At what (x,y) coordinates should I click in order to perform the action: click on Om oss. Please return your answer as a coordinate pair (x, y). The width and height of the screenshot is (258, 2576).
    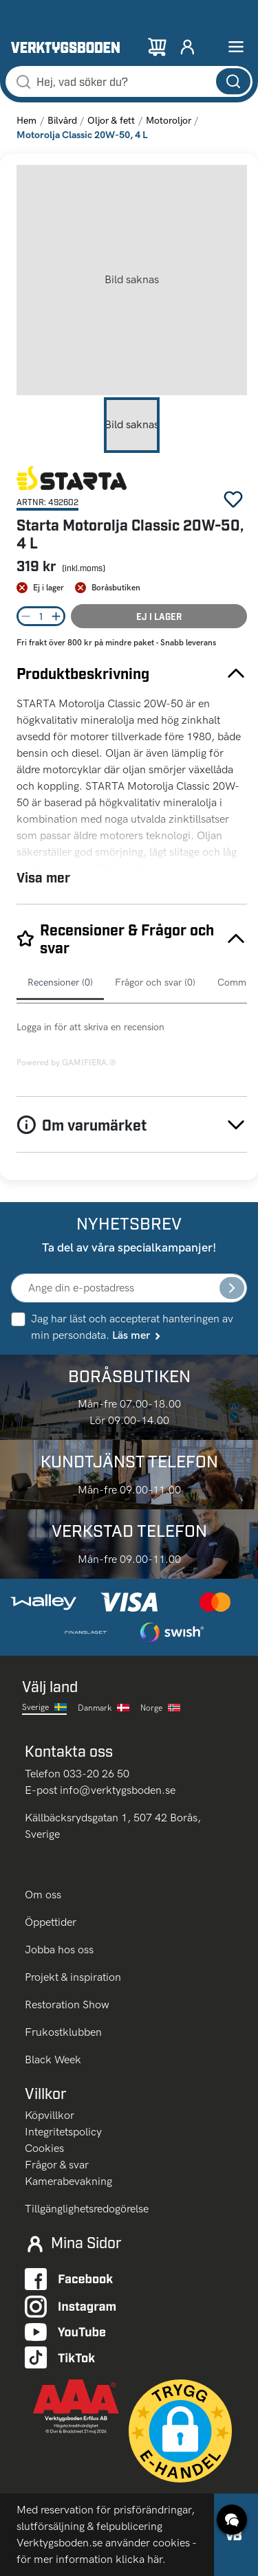
    Looking at the image, I should click on (44, 1894).